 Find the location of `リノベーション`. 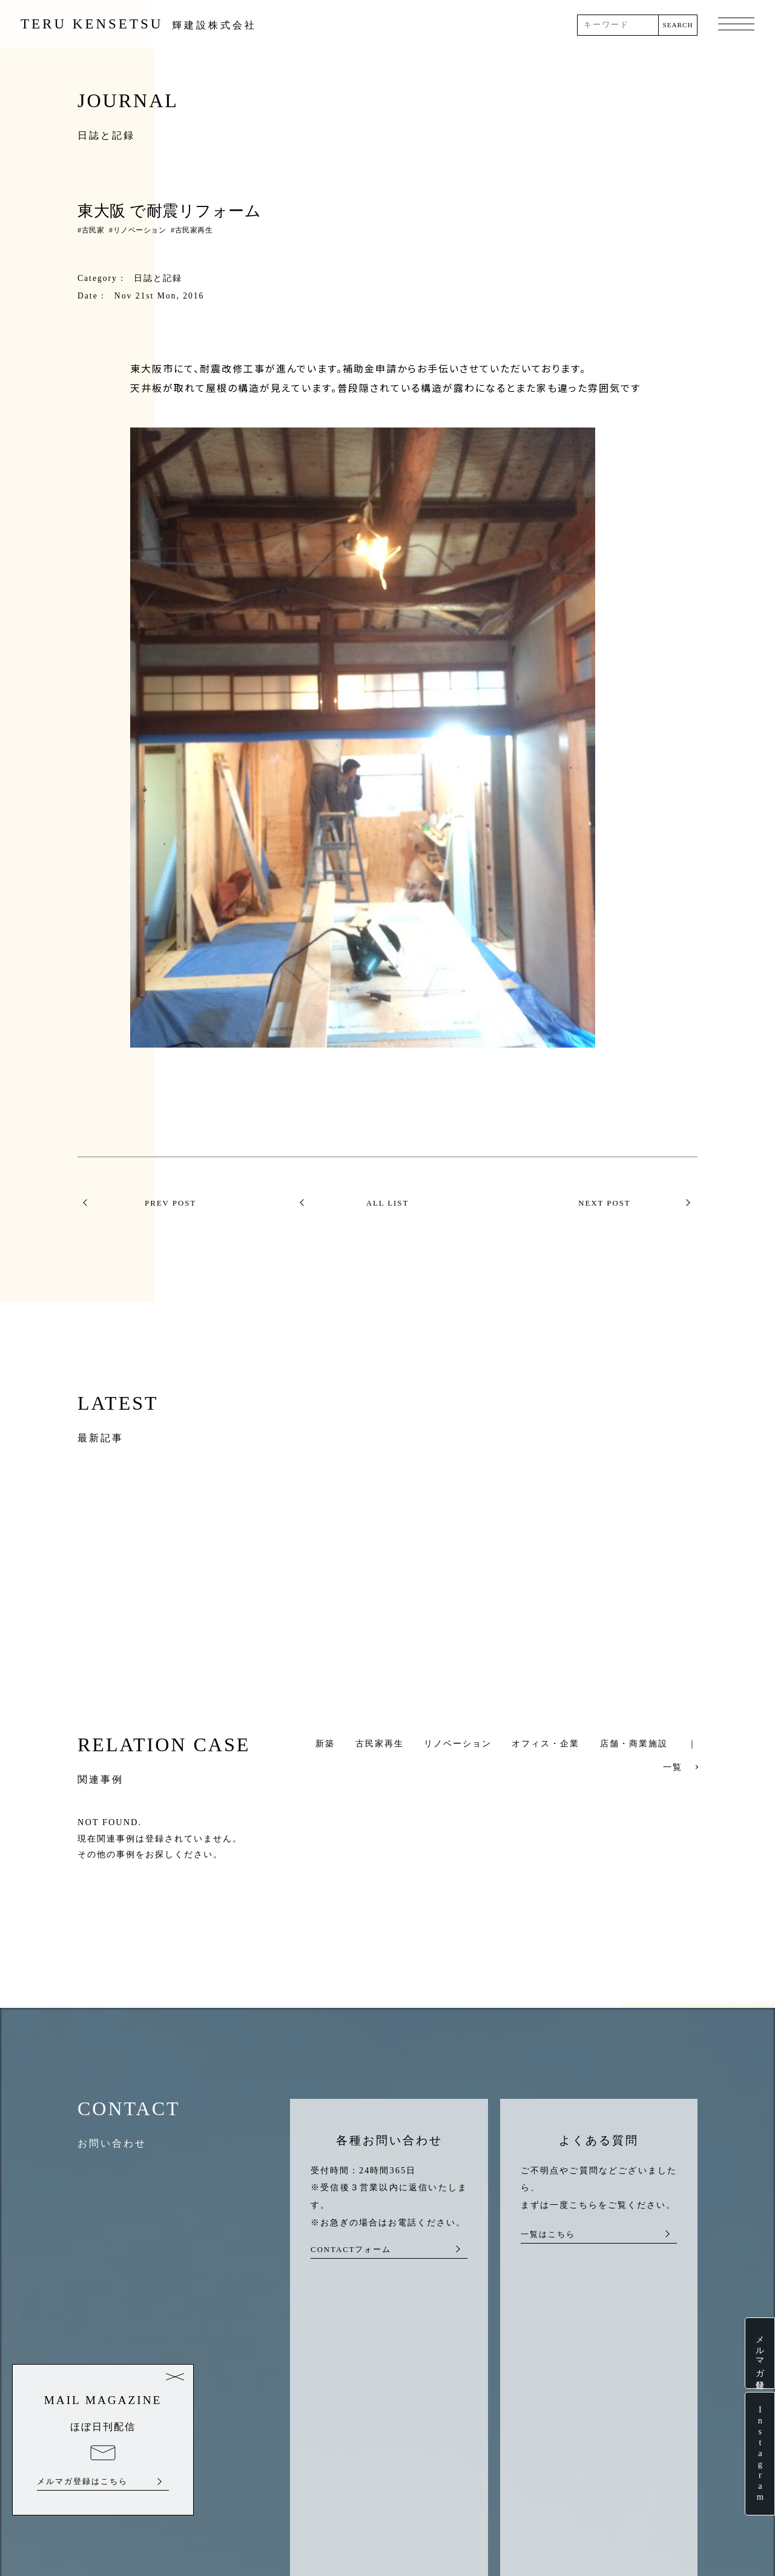

リノベーション is located at coordinates (140, 230).